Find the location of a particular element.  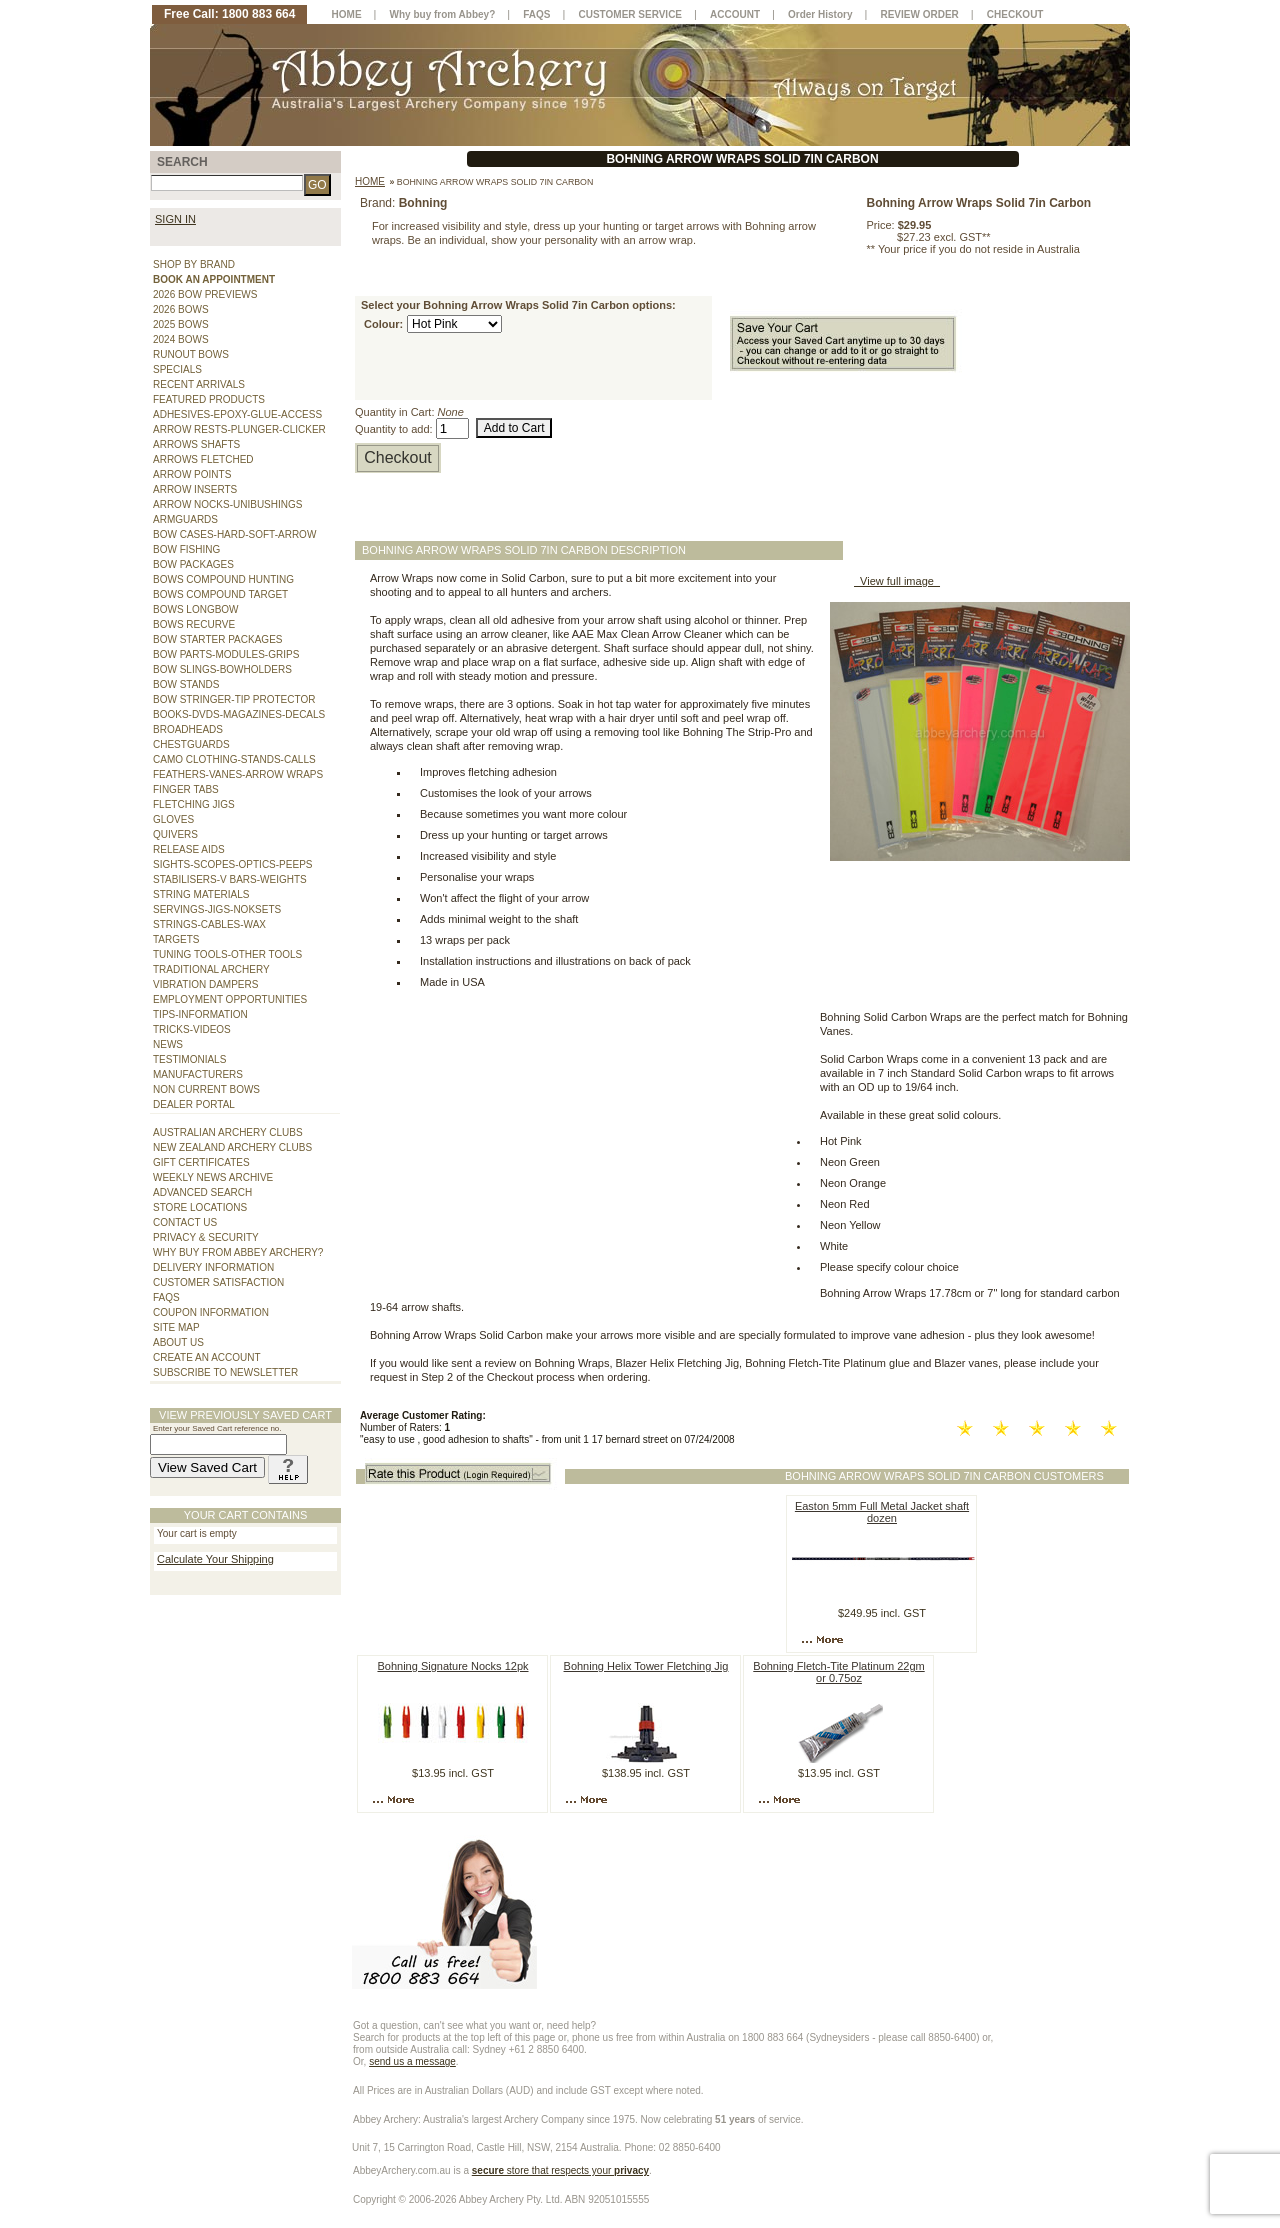

SUBSCRIBE TO NEWSLETTER is located at coordinates (225, 1372).